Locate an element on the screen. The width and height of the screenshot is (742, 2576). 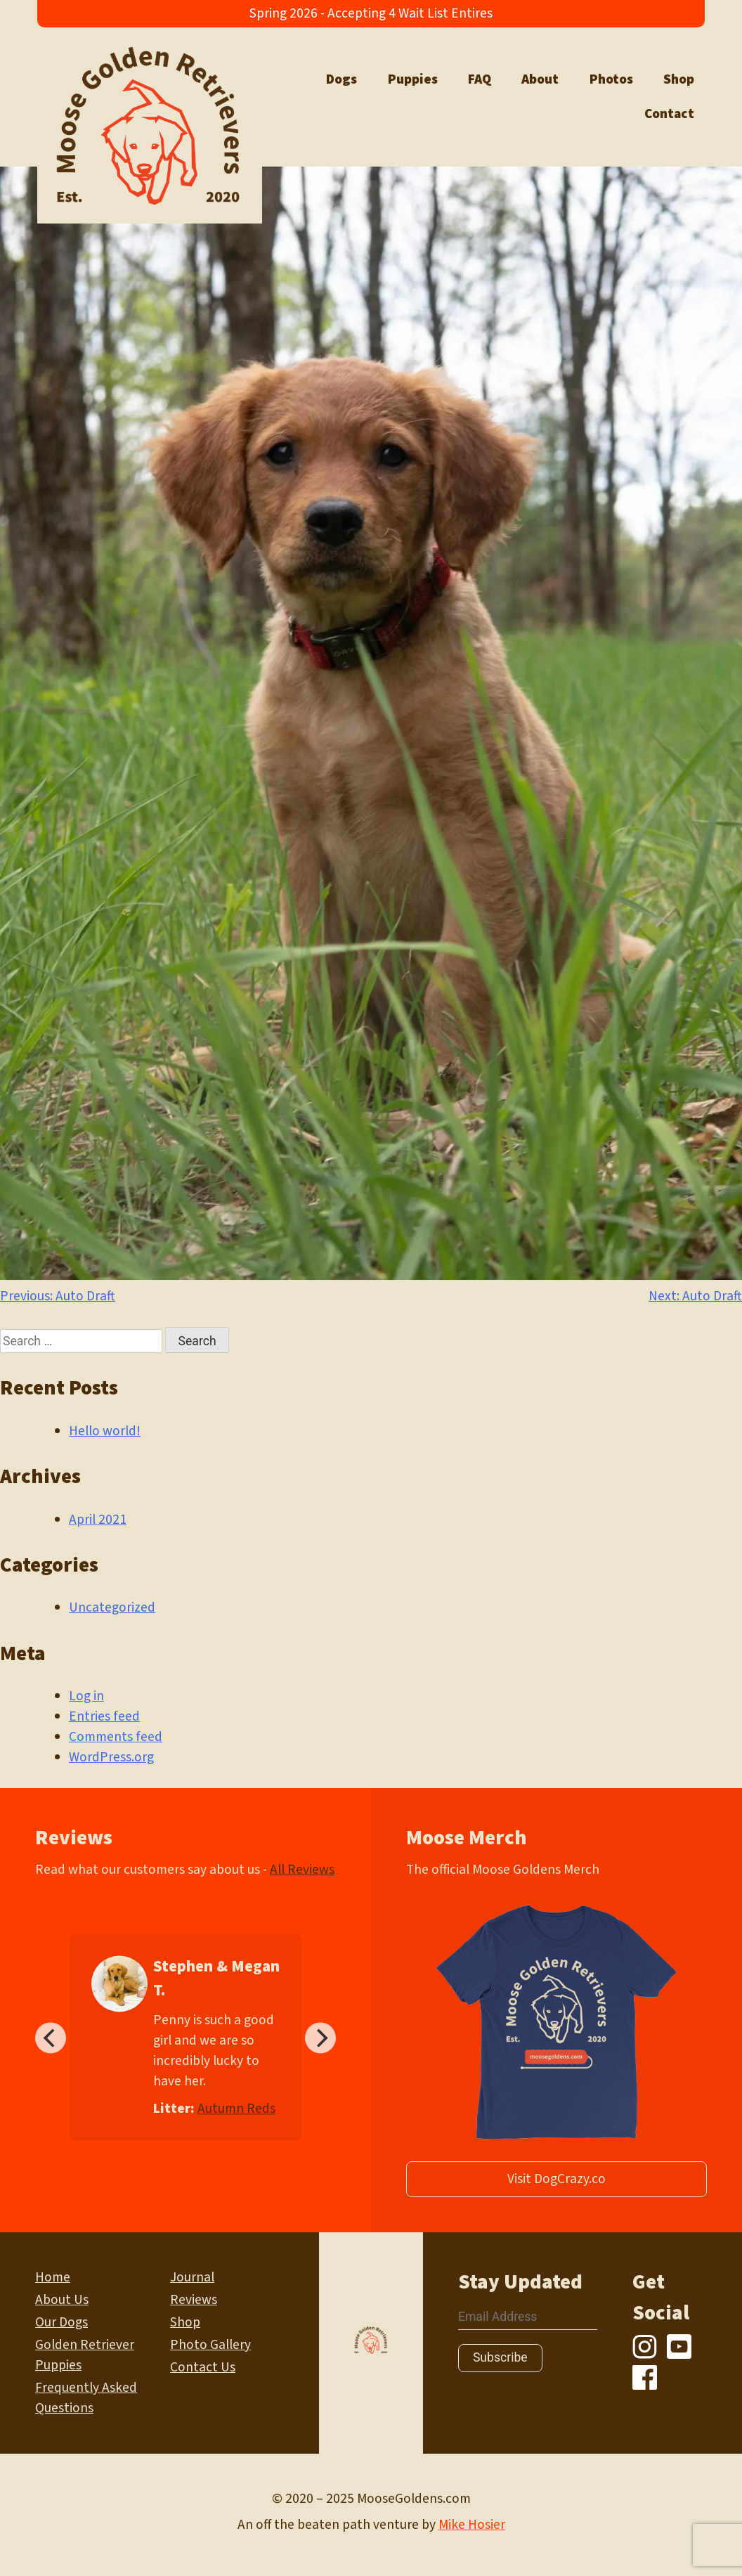
Uncategorized is located at coordinates (112, 1607).